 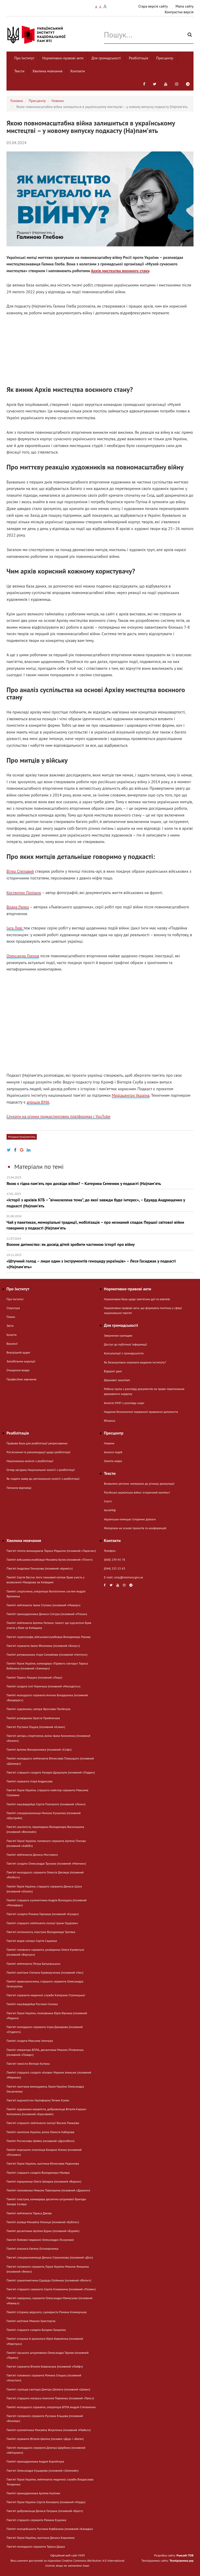 What do you see at coordinates (20, 1361) in the screenshot?
I see `Запобігання корупції` at bounding box center [20, 1361].